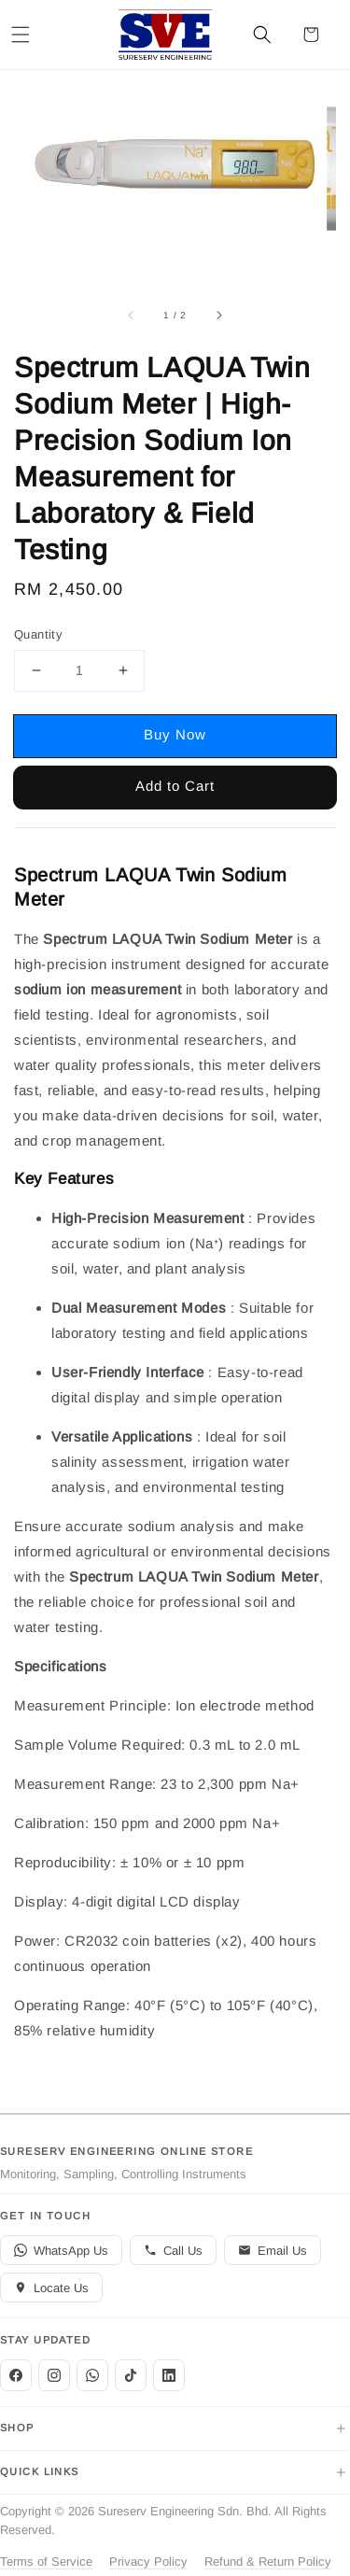 Image resolution: width=350 pixels, height=2576 pixels. Describe the element at coordinates (175, 734) in the screenshot. I see `Buy Now` at that location.